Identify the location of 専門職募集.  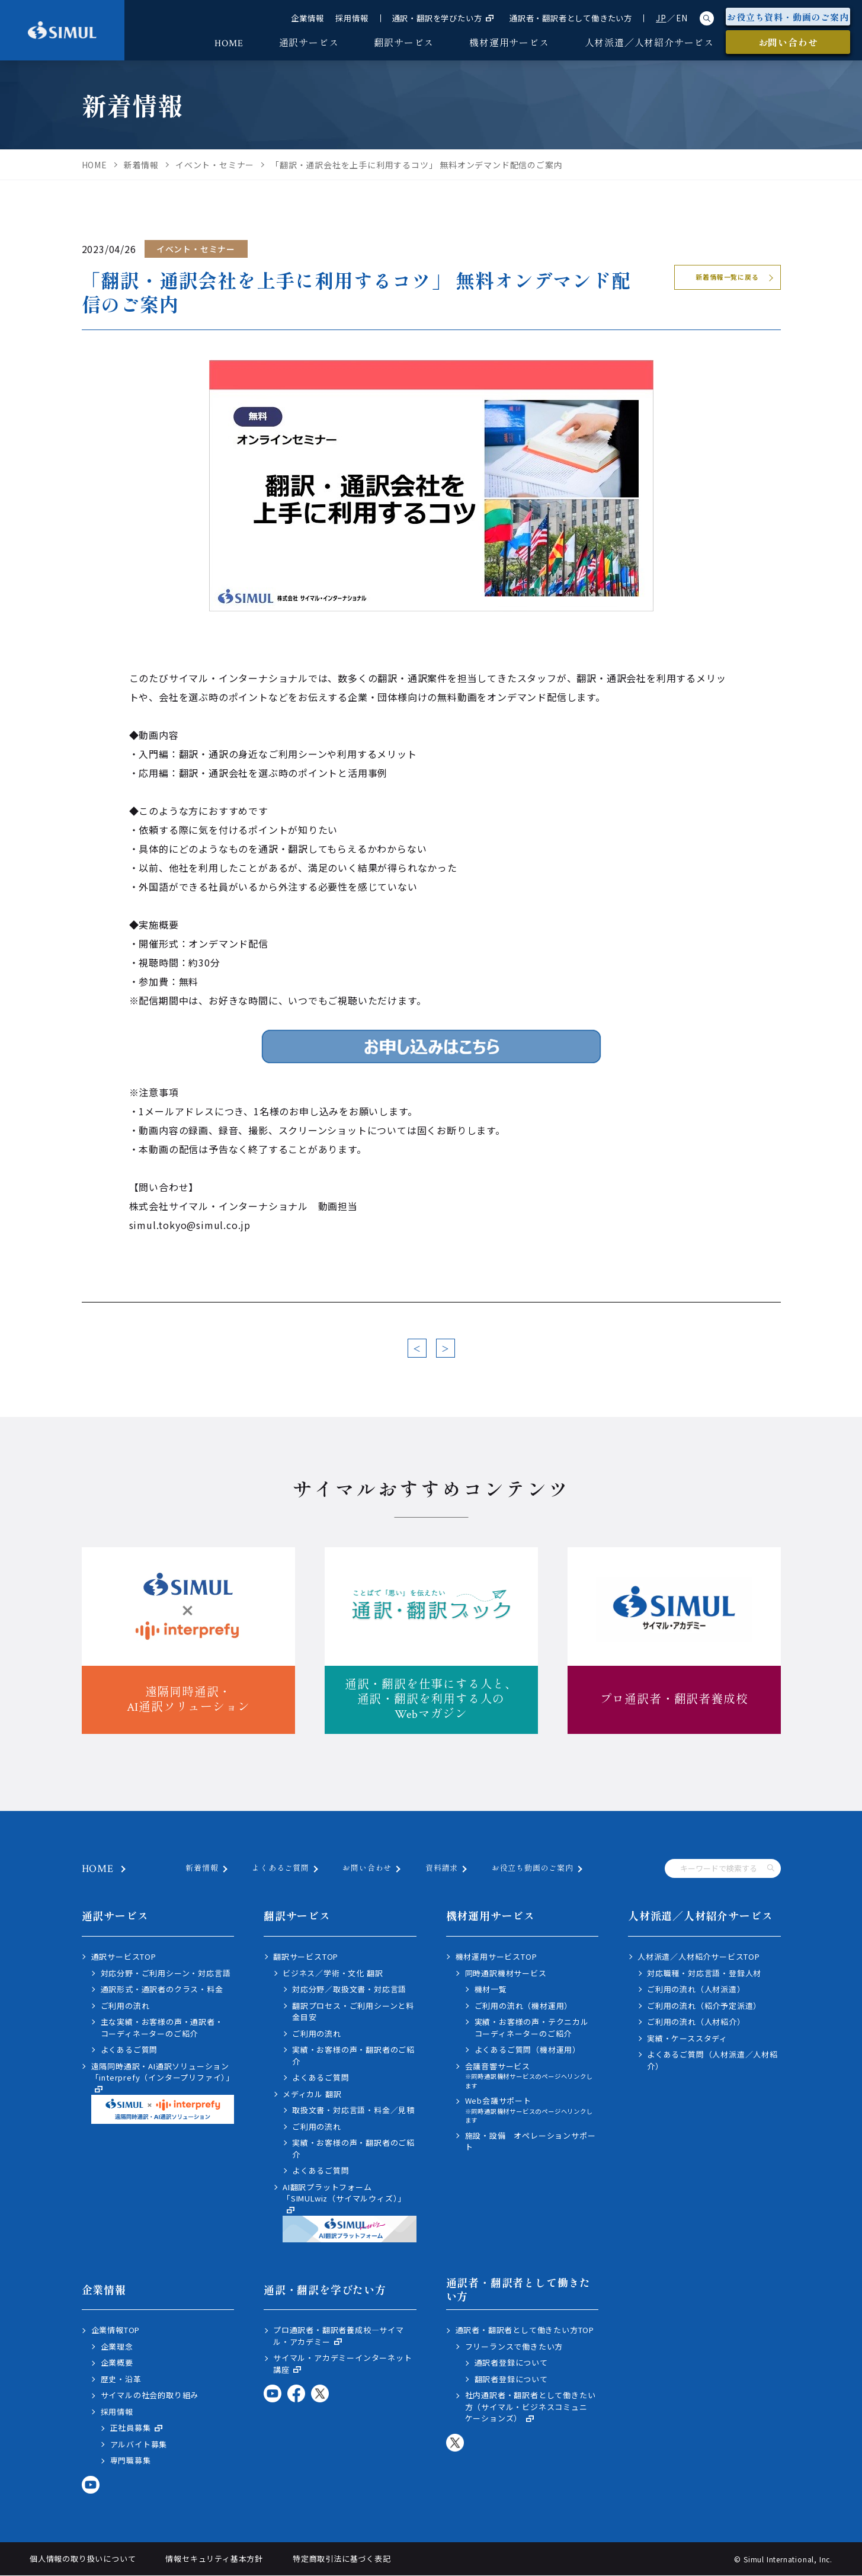
(130, 2460).